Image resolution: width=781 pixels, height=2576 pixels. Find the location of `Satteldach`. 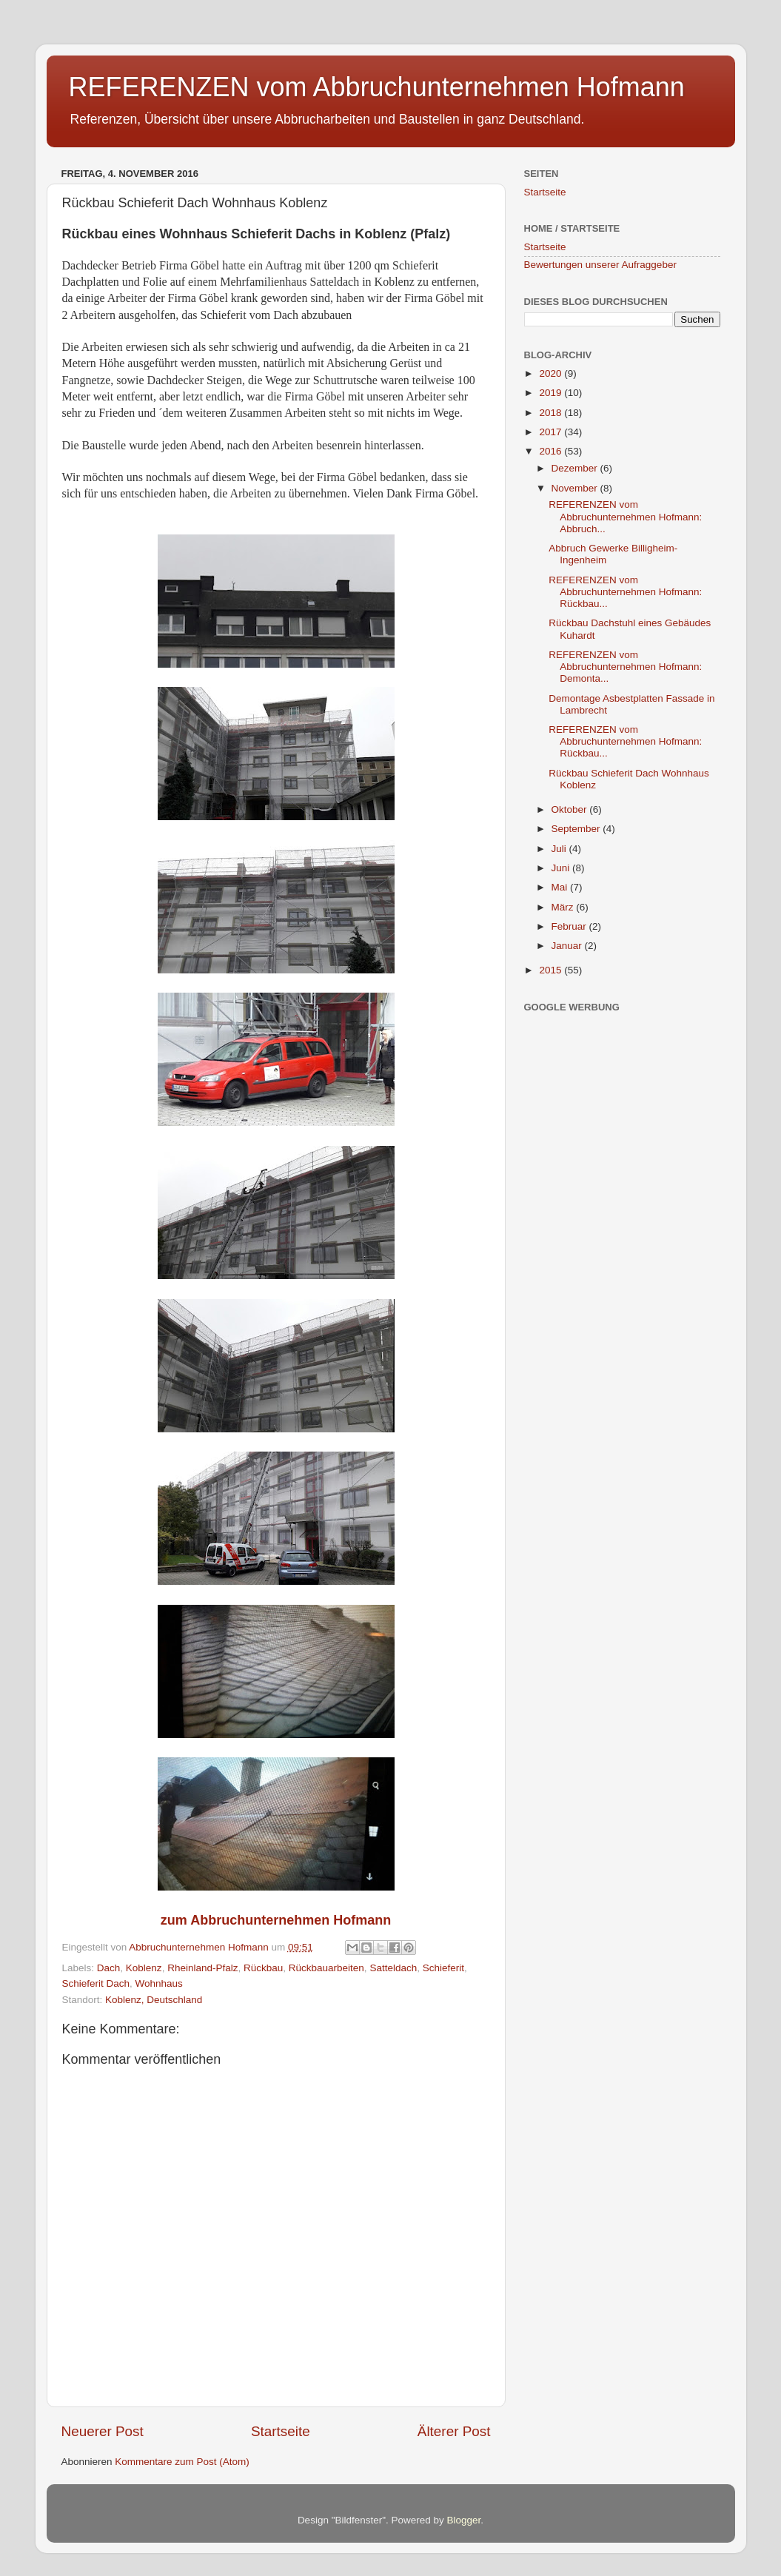

Satteldach is located at coordinates (393, 1967).